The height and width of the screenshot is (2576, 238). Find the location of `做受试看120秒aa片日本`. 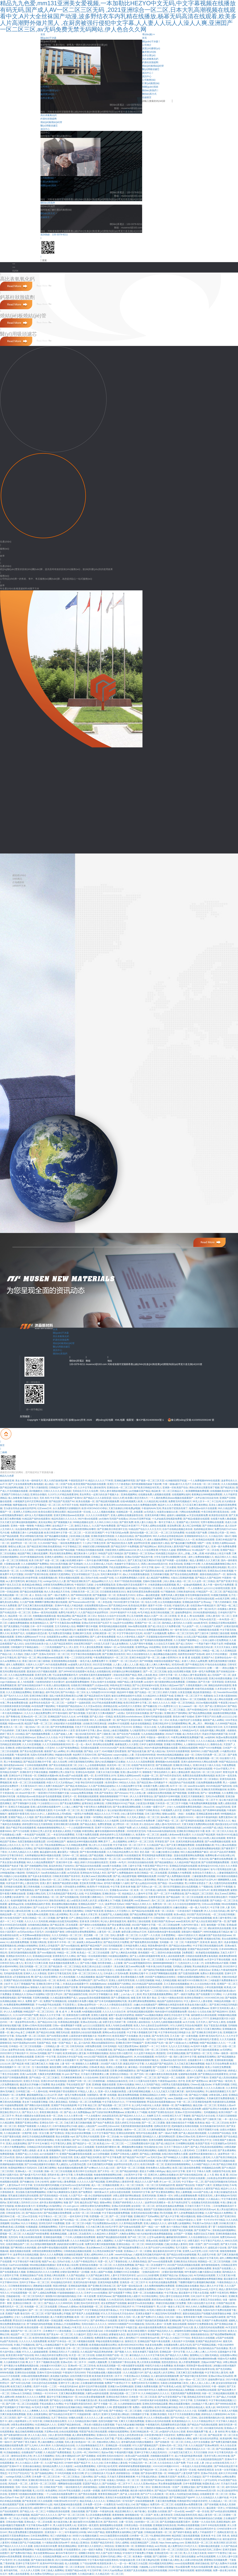

做受试看120秒aa片日本 is located at coordinates (133, 1932).